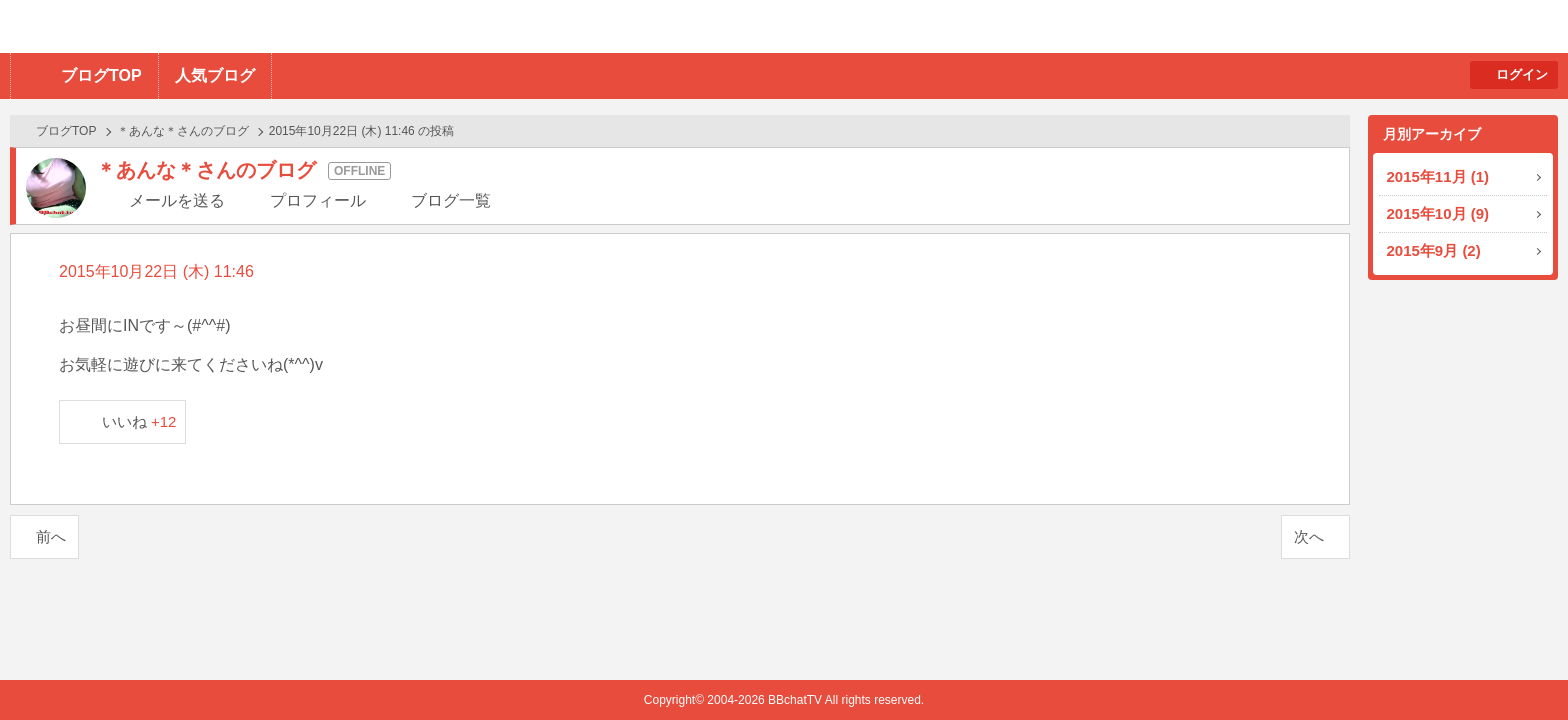 The height and width of the screenshot is (720, 1568). What do you see at coordinates (1438, 176) in the screenshot?
I see `2015年11月 (1)` at bounding box center [1438, 176].